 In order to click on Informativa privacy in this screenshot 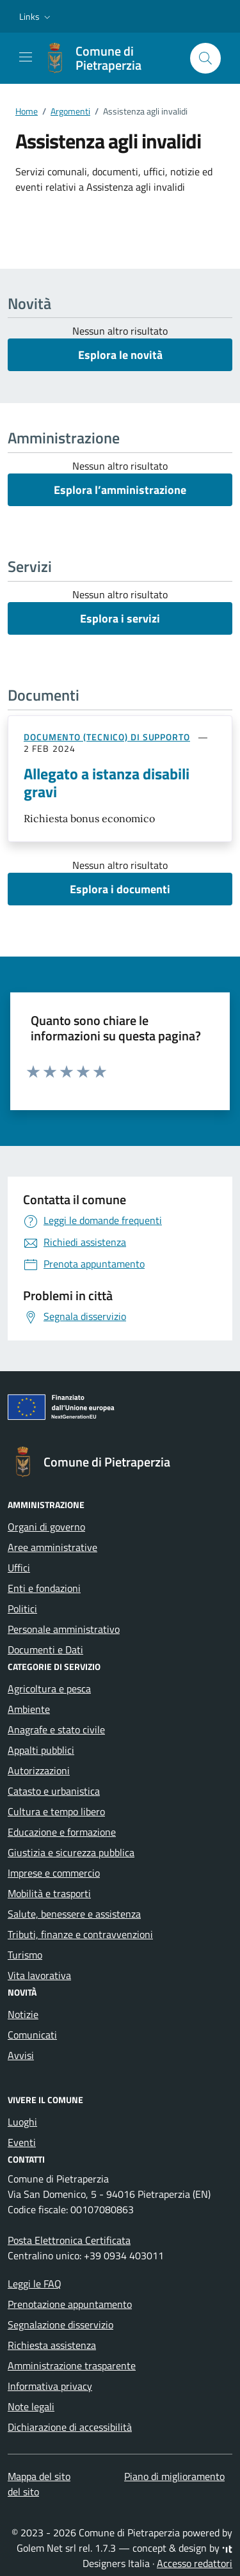, I will do `click(50, 2386)`.